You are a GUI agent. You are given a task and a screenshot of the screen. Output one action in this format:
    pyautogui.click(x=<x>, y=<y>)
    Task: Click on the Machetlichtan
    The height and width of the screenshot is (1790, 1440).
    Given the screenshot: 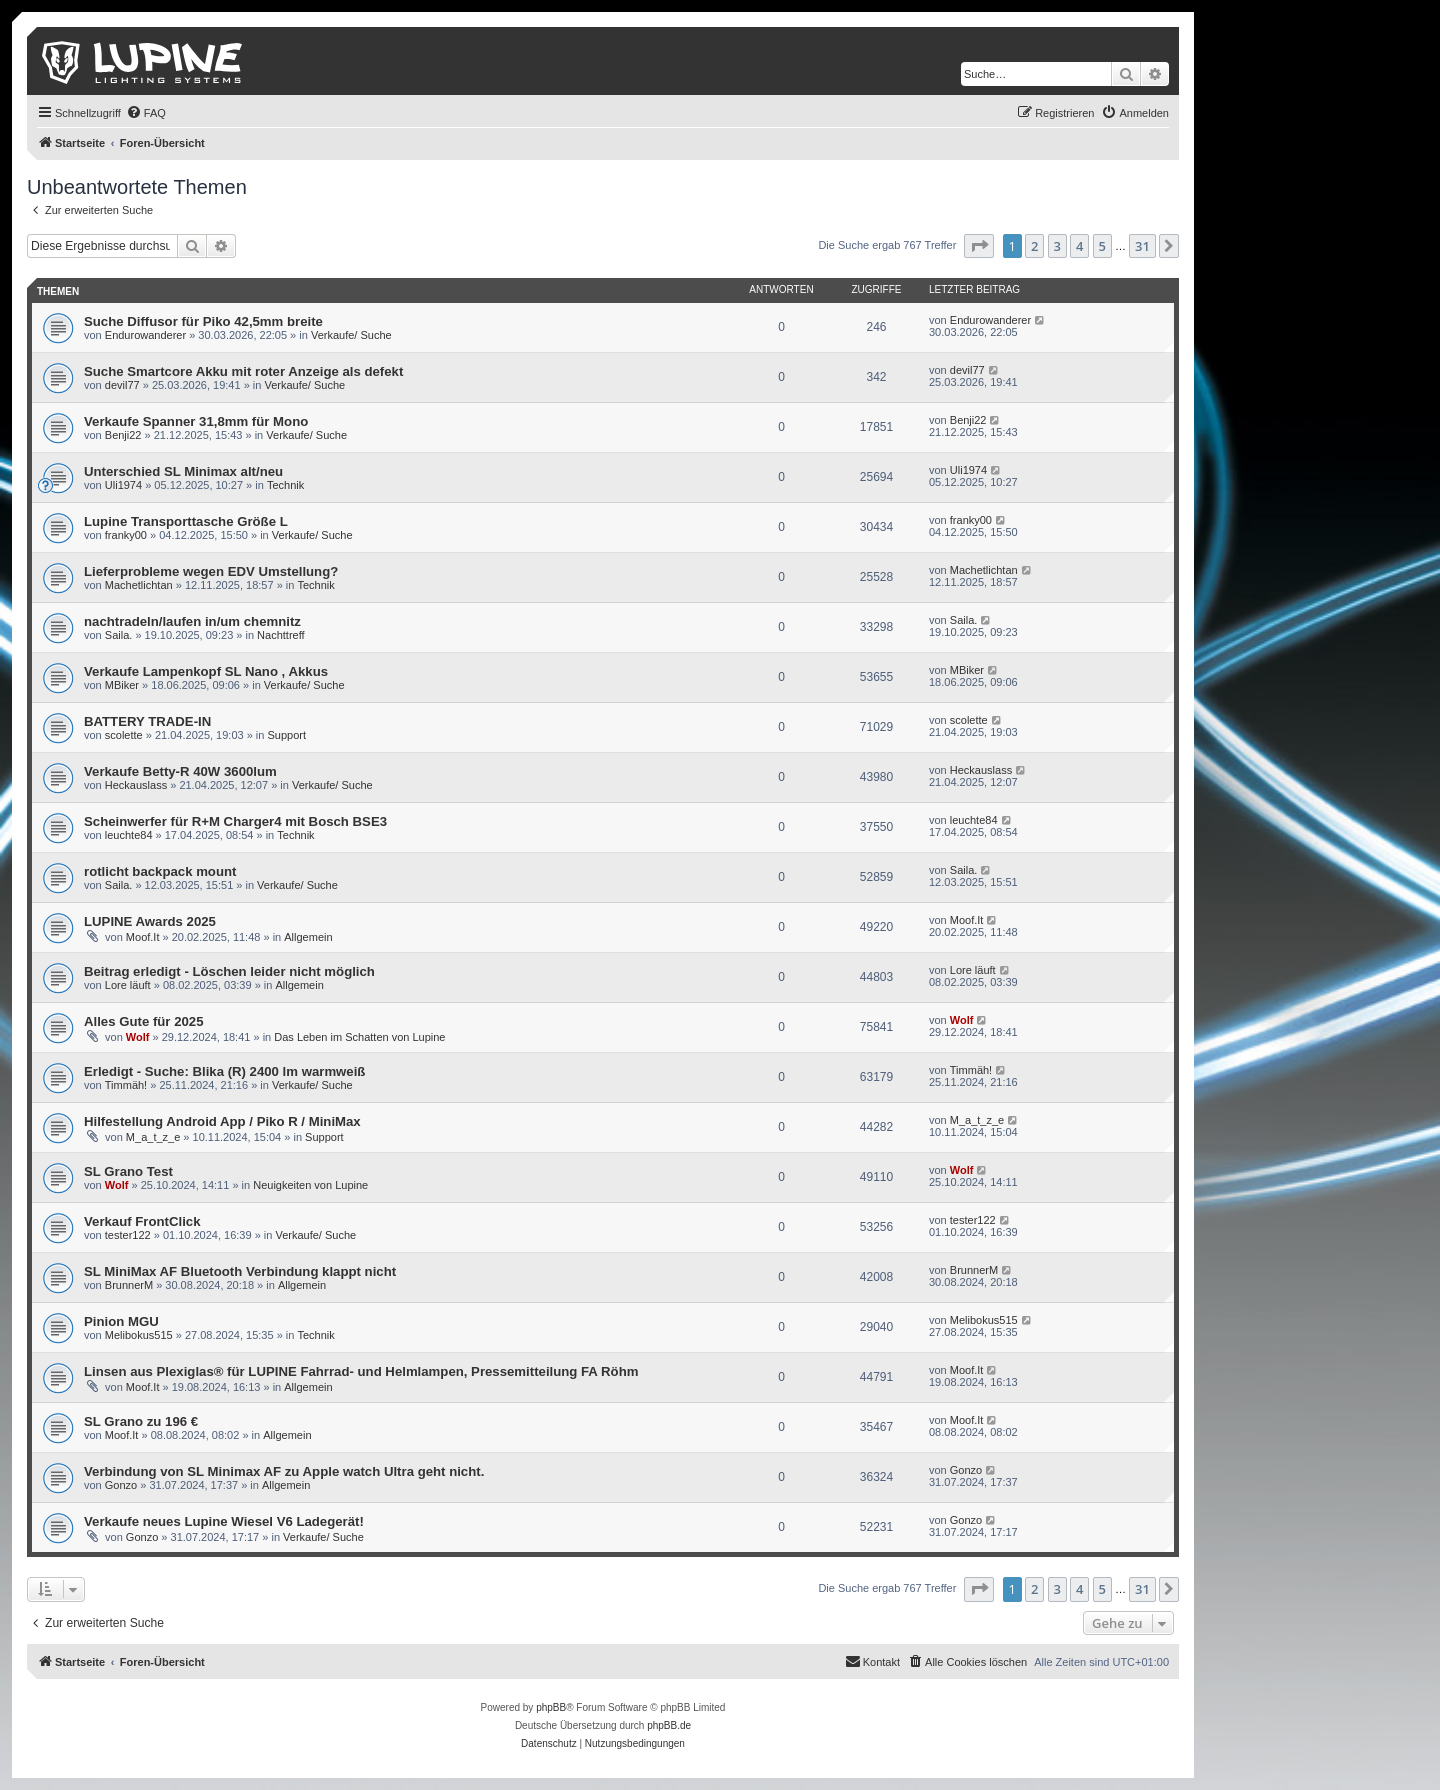 What is the action you would take?
    pyautogui.click(x=139, y=585)
    